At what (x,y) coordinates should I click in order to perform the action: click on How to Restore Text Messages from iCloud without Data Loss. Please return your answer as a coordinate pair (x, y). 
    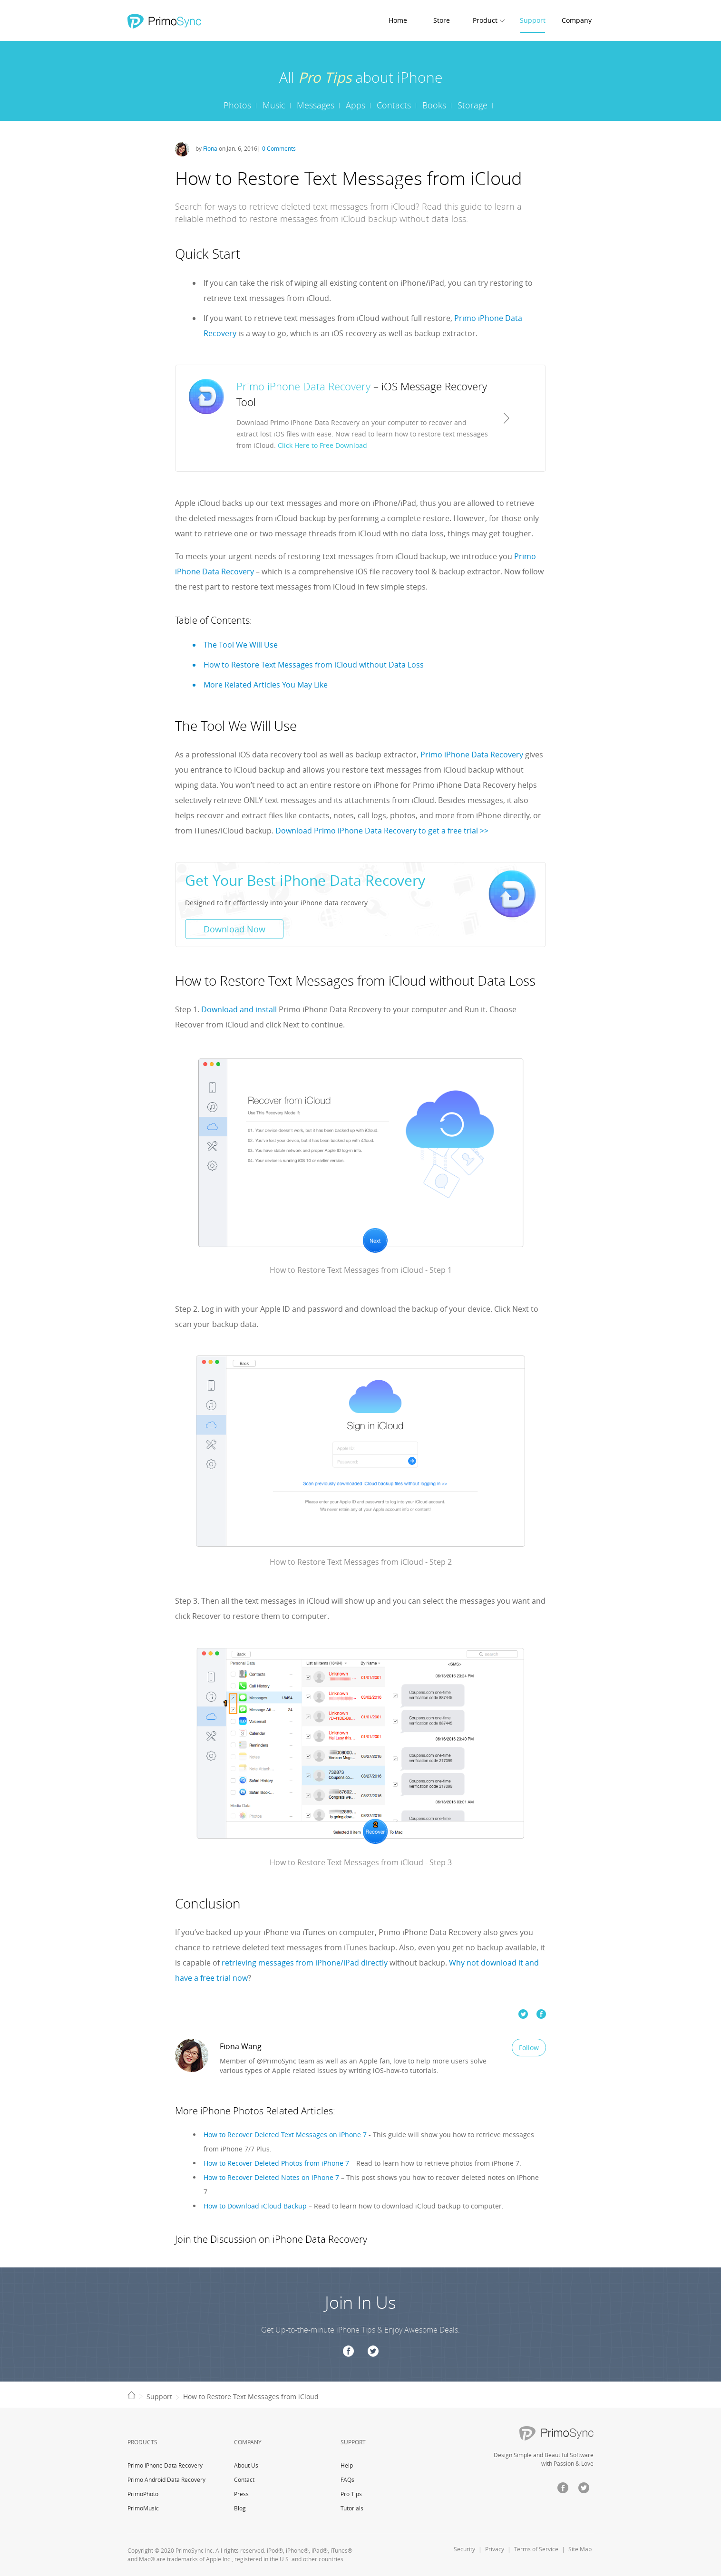
    Looking at the image, I should click on (314, 664).